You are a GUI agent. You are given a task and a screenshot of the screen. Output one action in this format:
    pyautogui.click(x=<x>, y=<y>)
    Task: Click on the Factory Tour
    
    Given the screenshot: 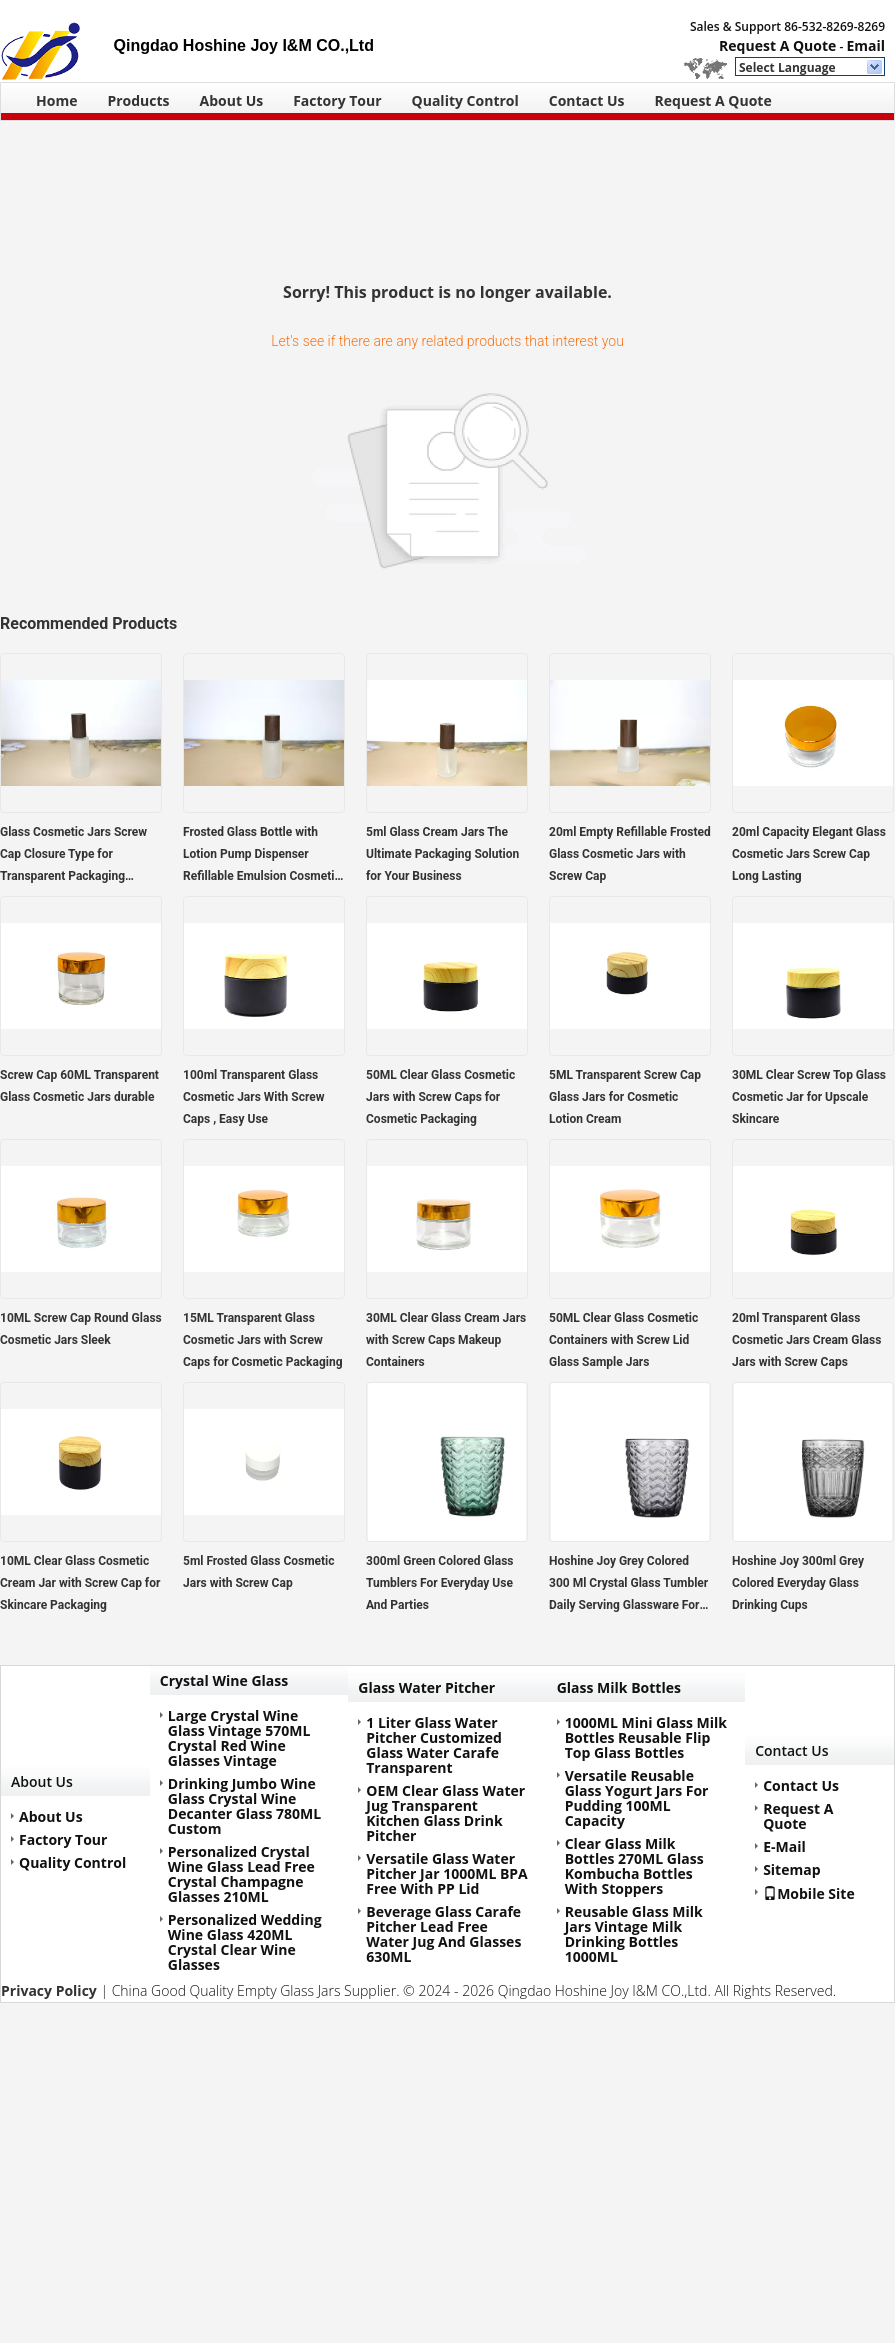 What is the action you would take?
    pyautogui.click(x=337, y=100)
    